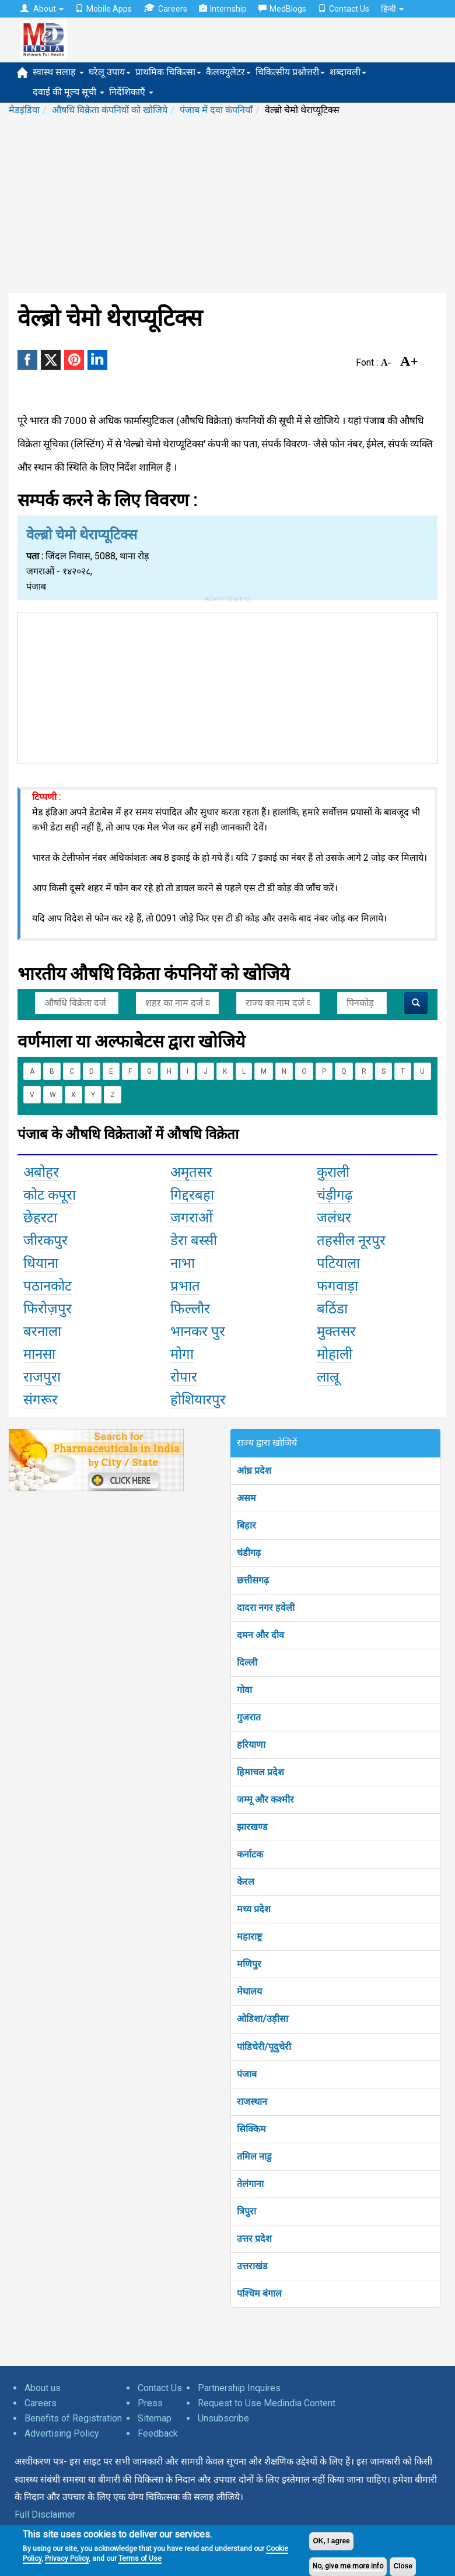 The height and width of the screenshot is (2576, 455). I want to click on कुराली, so click(333, 1172).